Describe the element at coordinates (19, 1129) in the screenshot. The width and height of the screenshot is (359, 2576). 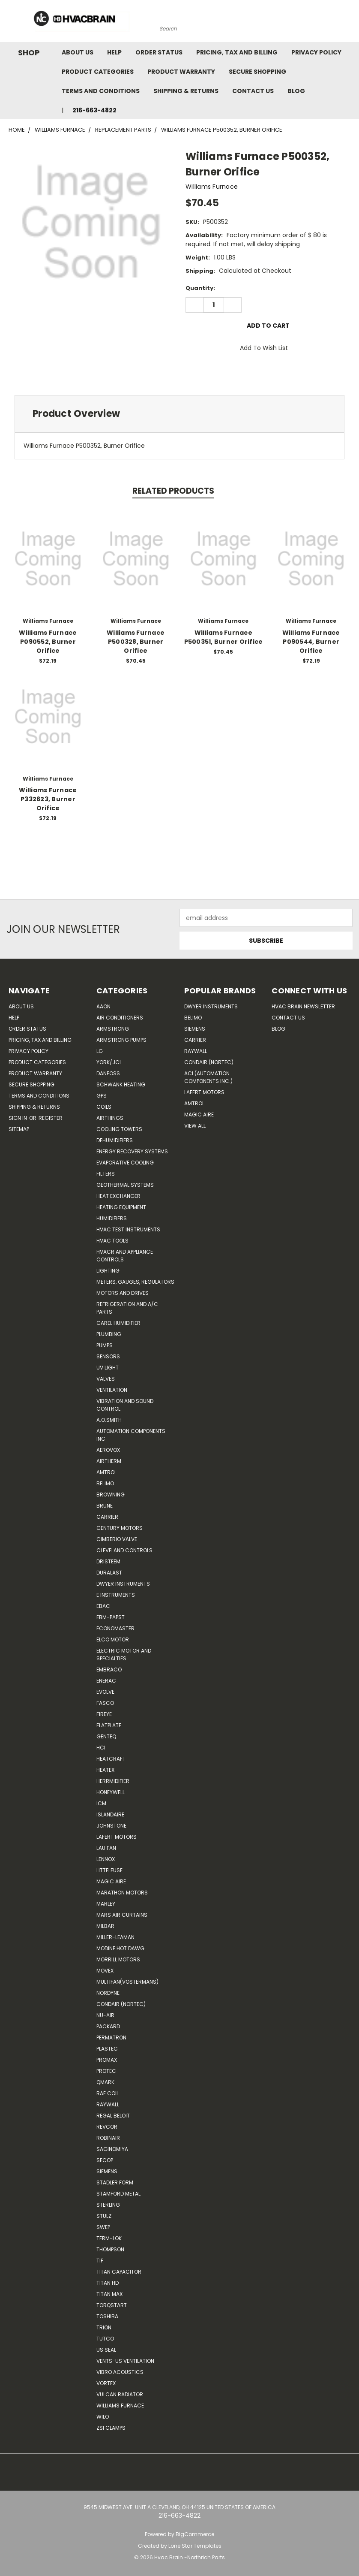
I see `Sitemap` at that location.